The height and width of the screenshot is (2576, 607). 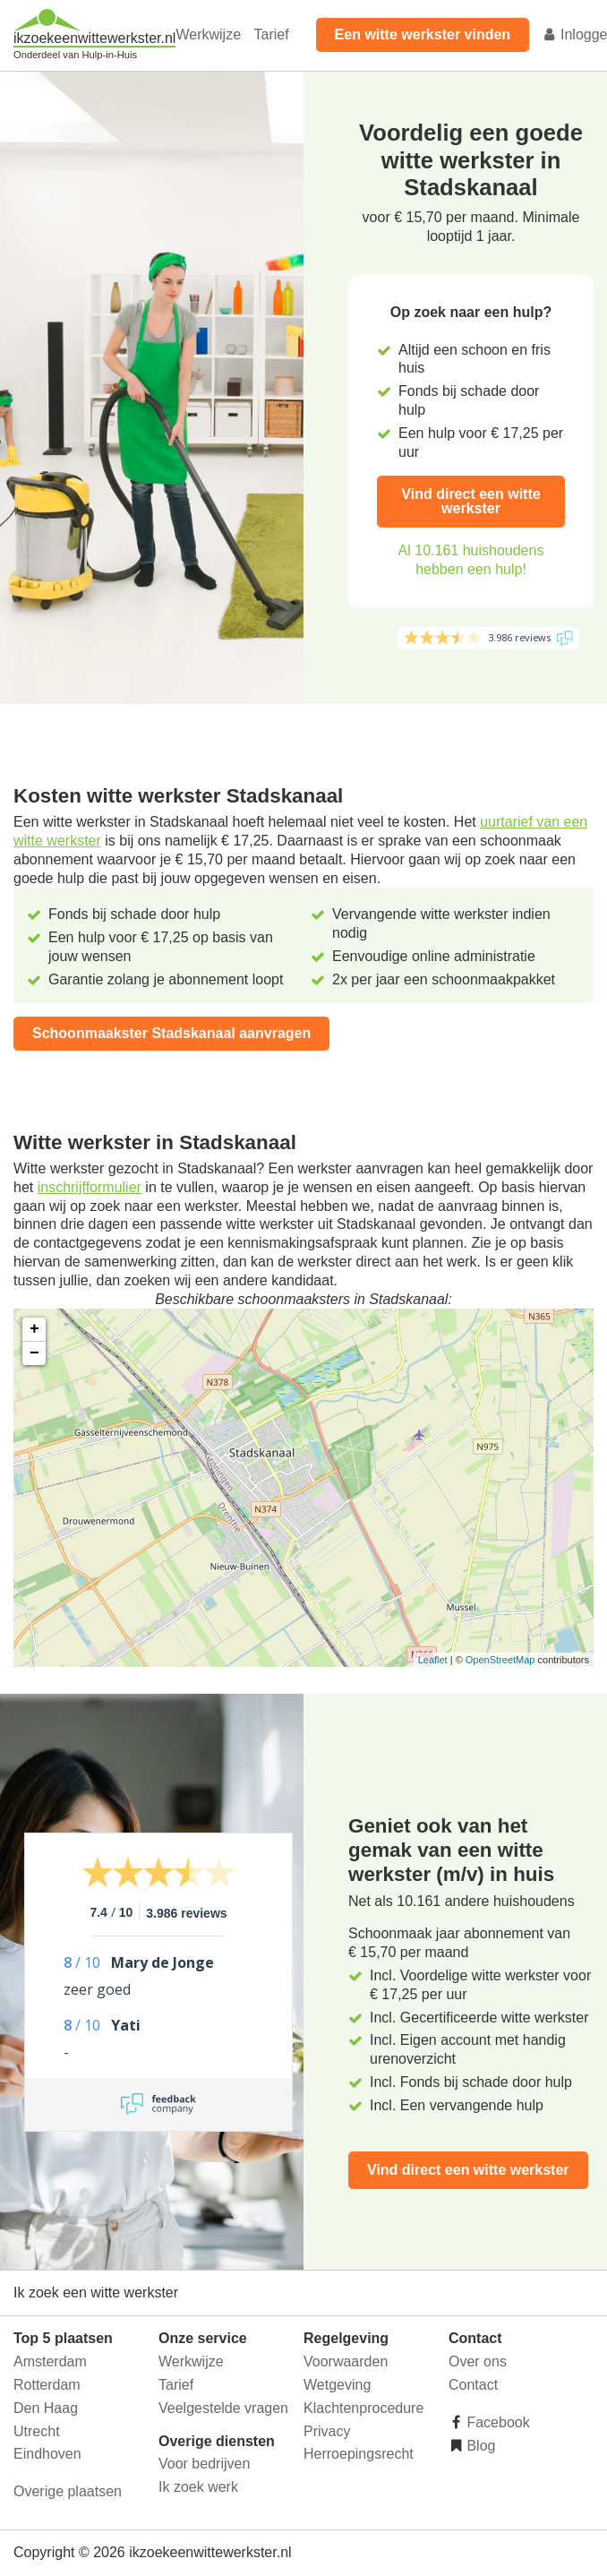 I want to click on Eindhoven, so click(x=47, y=2453).